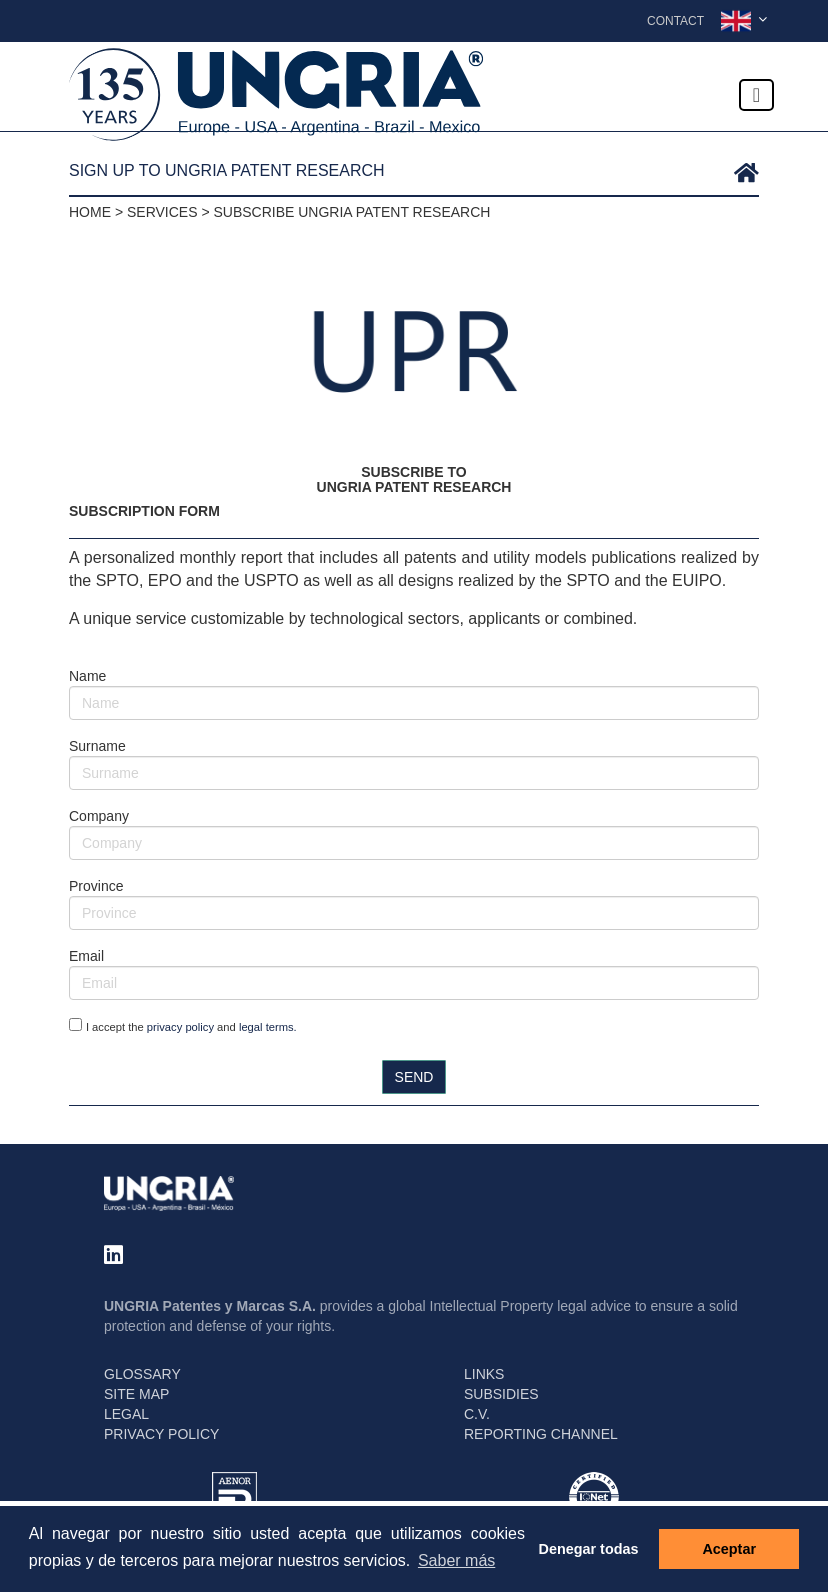 Image resolution: width=828 pixels, height=1592 pixels. What do you see at coordinates (142, 1374) in the screenshot?
I see `GLOSSARY` at bounding box center [142, 1374].